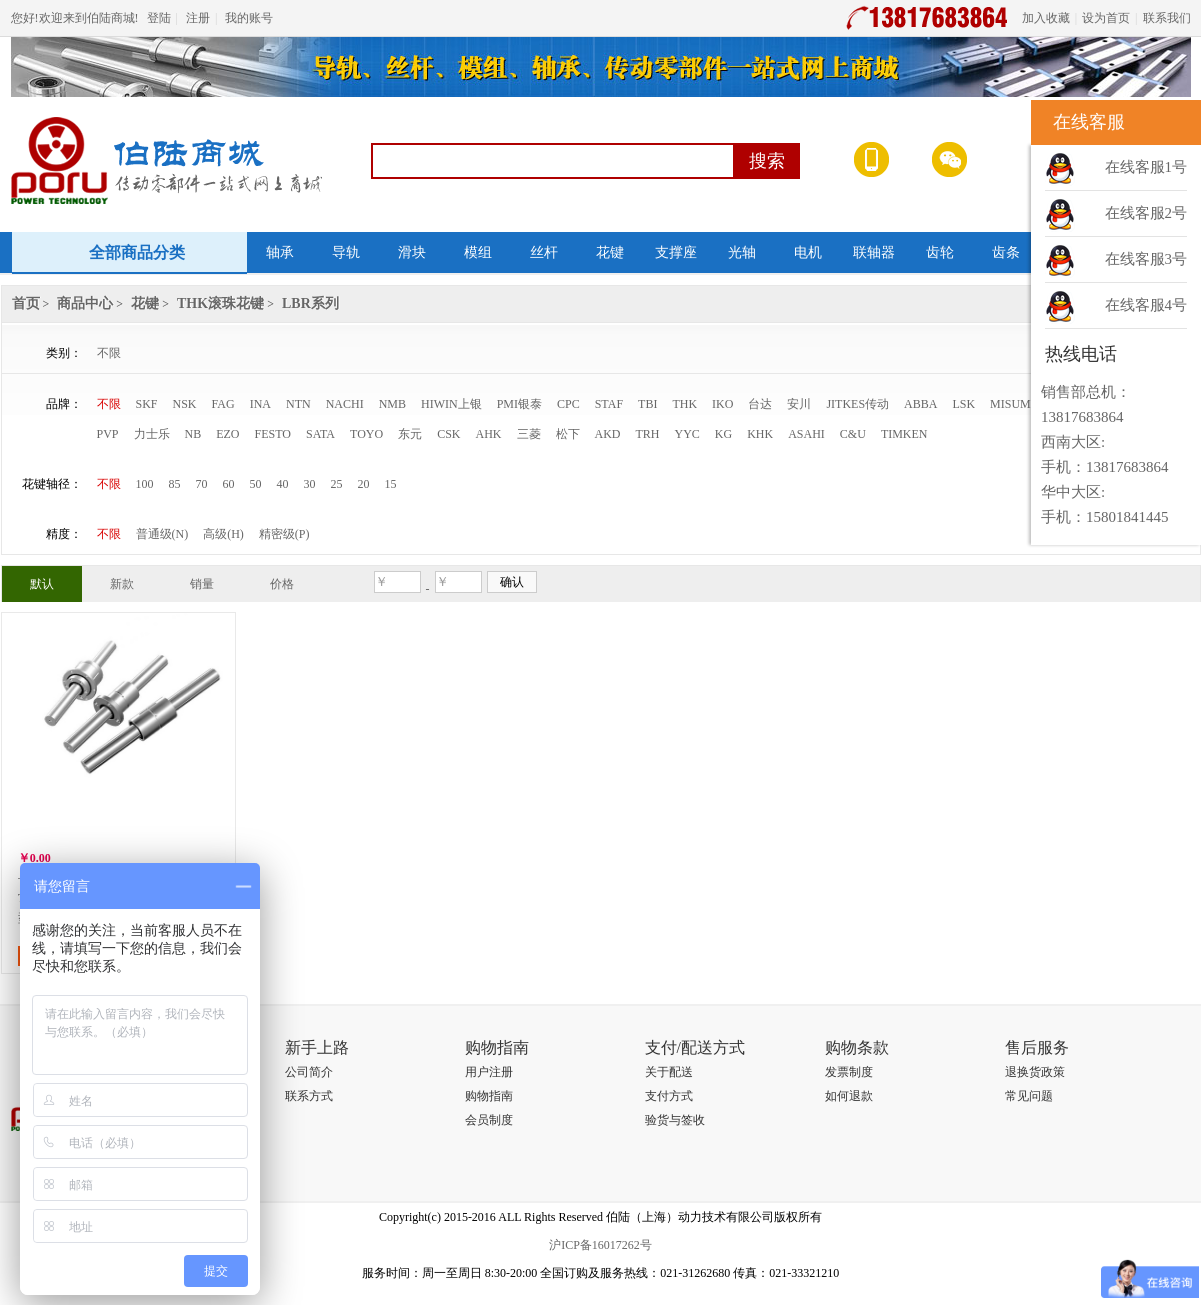 Image resolution: width=1201 pixels, height=1305 pixels. Describe the element at coordinates (478, 252) in the screenshot. I see `模组` at that location.